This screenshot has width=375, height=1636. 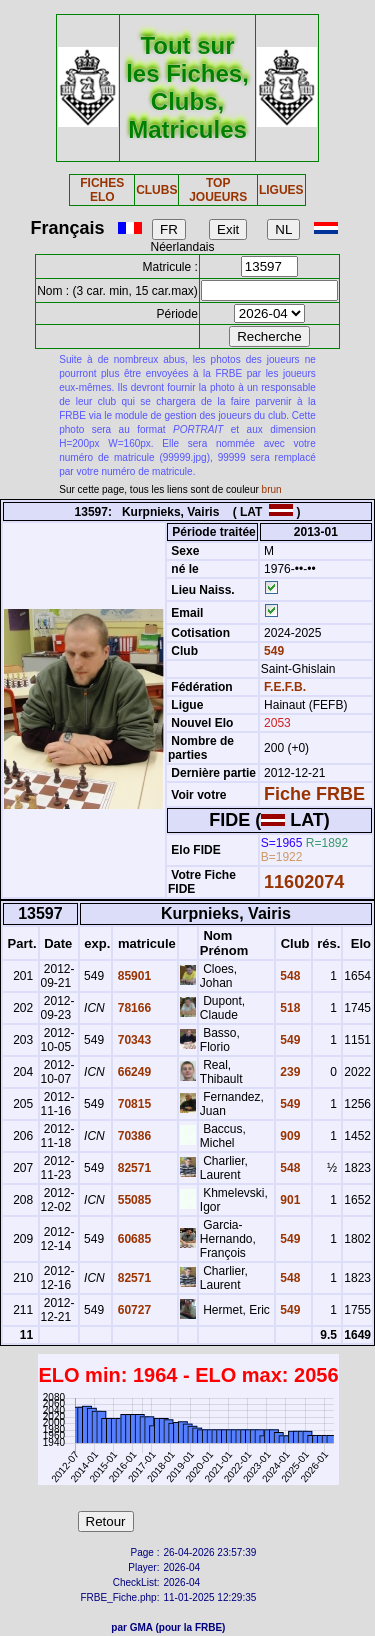 I want to click on 78166, so click(x=132, y=1008).